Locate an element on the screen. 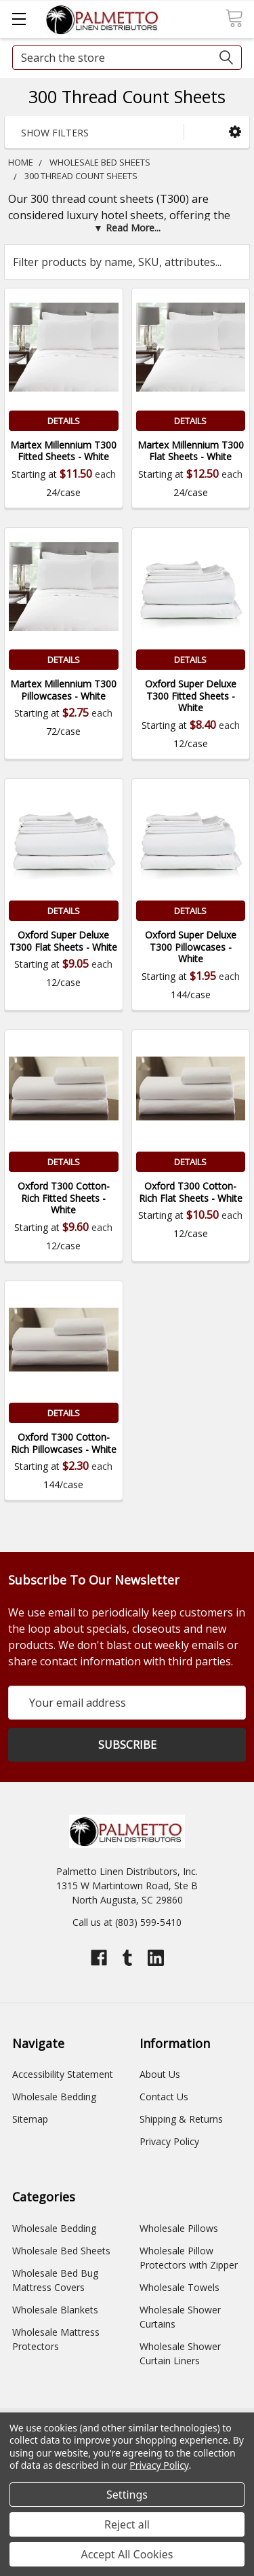  Martex Millennium T300 Flat Sheets - White is located at coordinates (190, 450).